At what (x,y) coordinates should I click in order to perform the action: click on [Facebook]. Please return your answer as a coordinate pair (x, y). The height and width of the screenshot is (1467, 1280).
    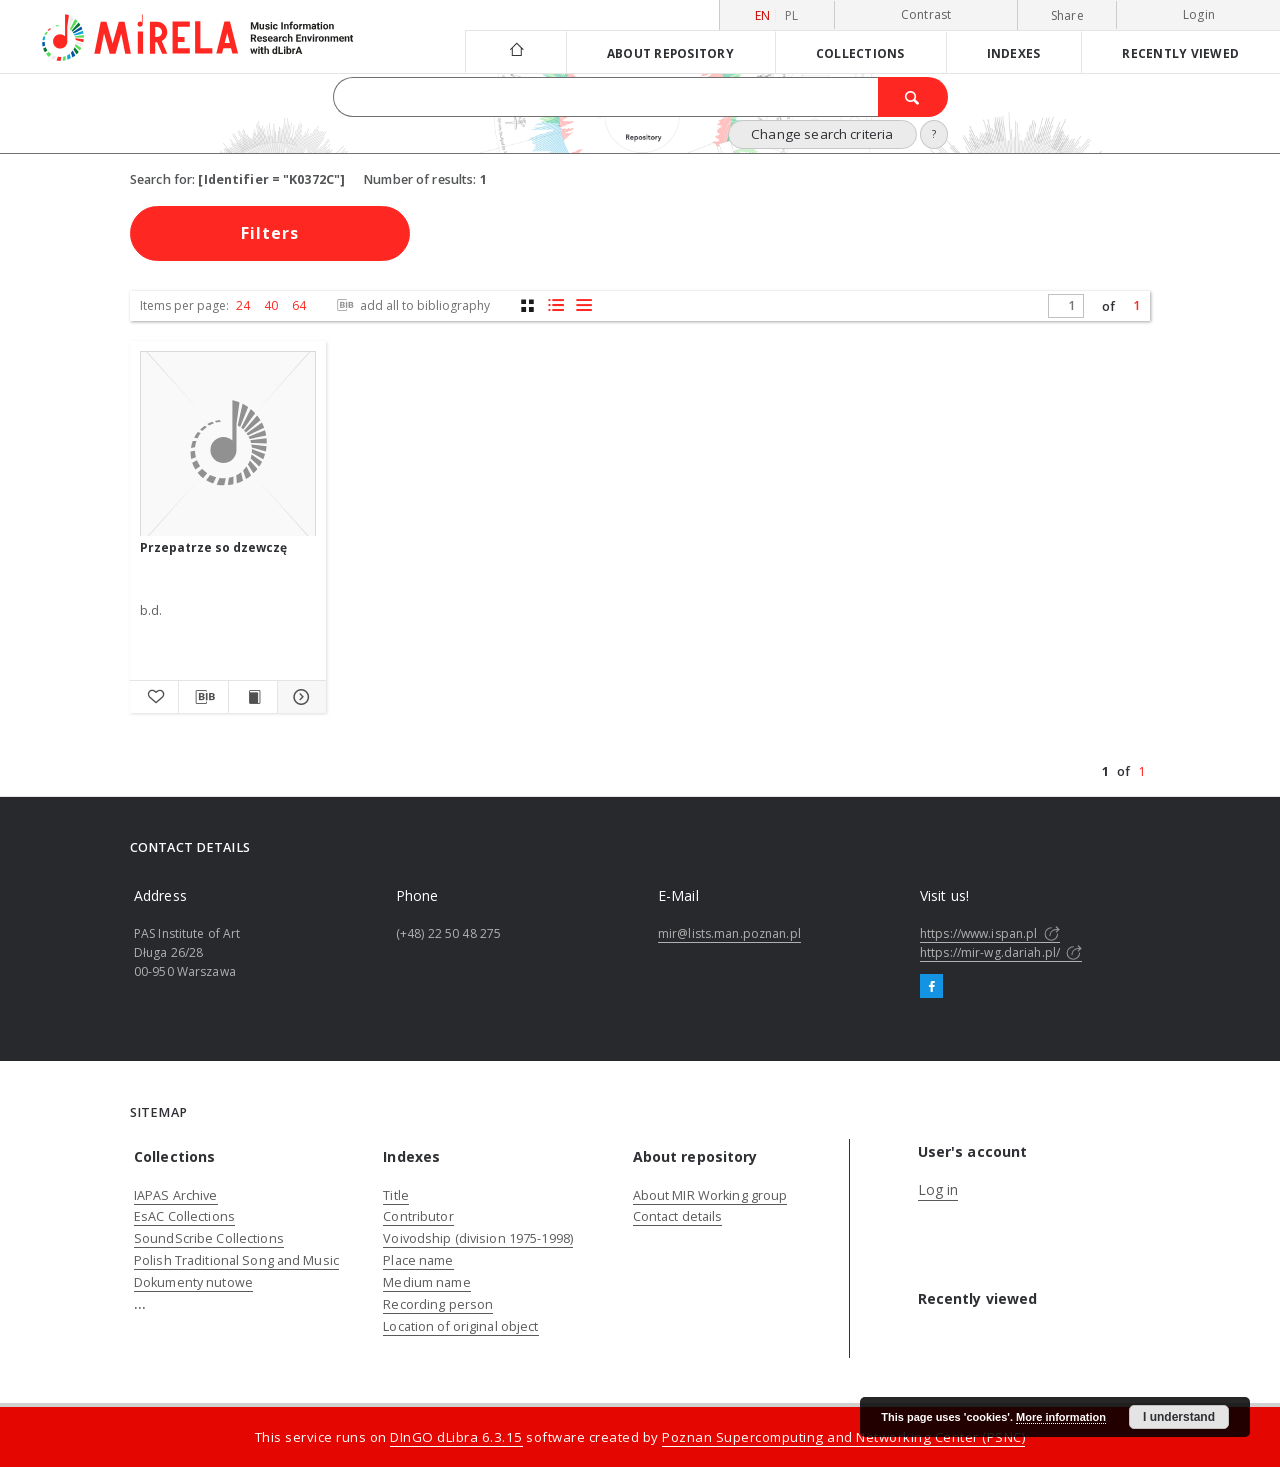
    Looking at the image, I should click on (931, 987).